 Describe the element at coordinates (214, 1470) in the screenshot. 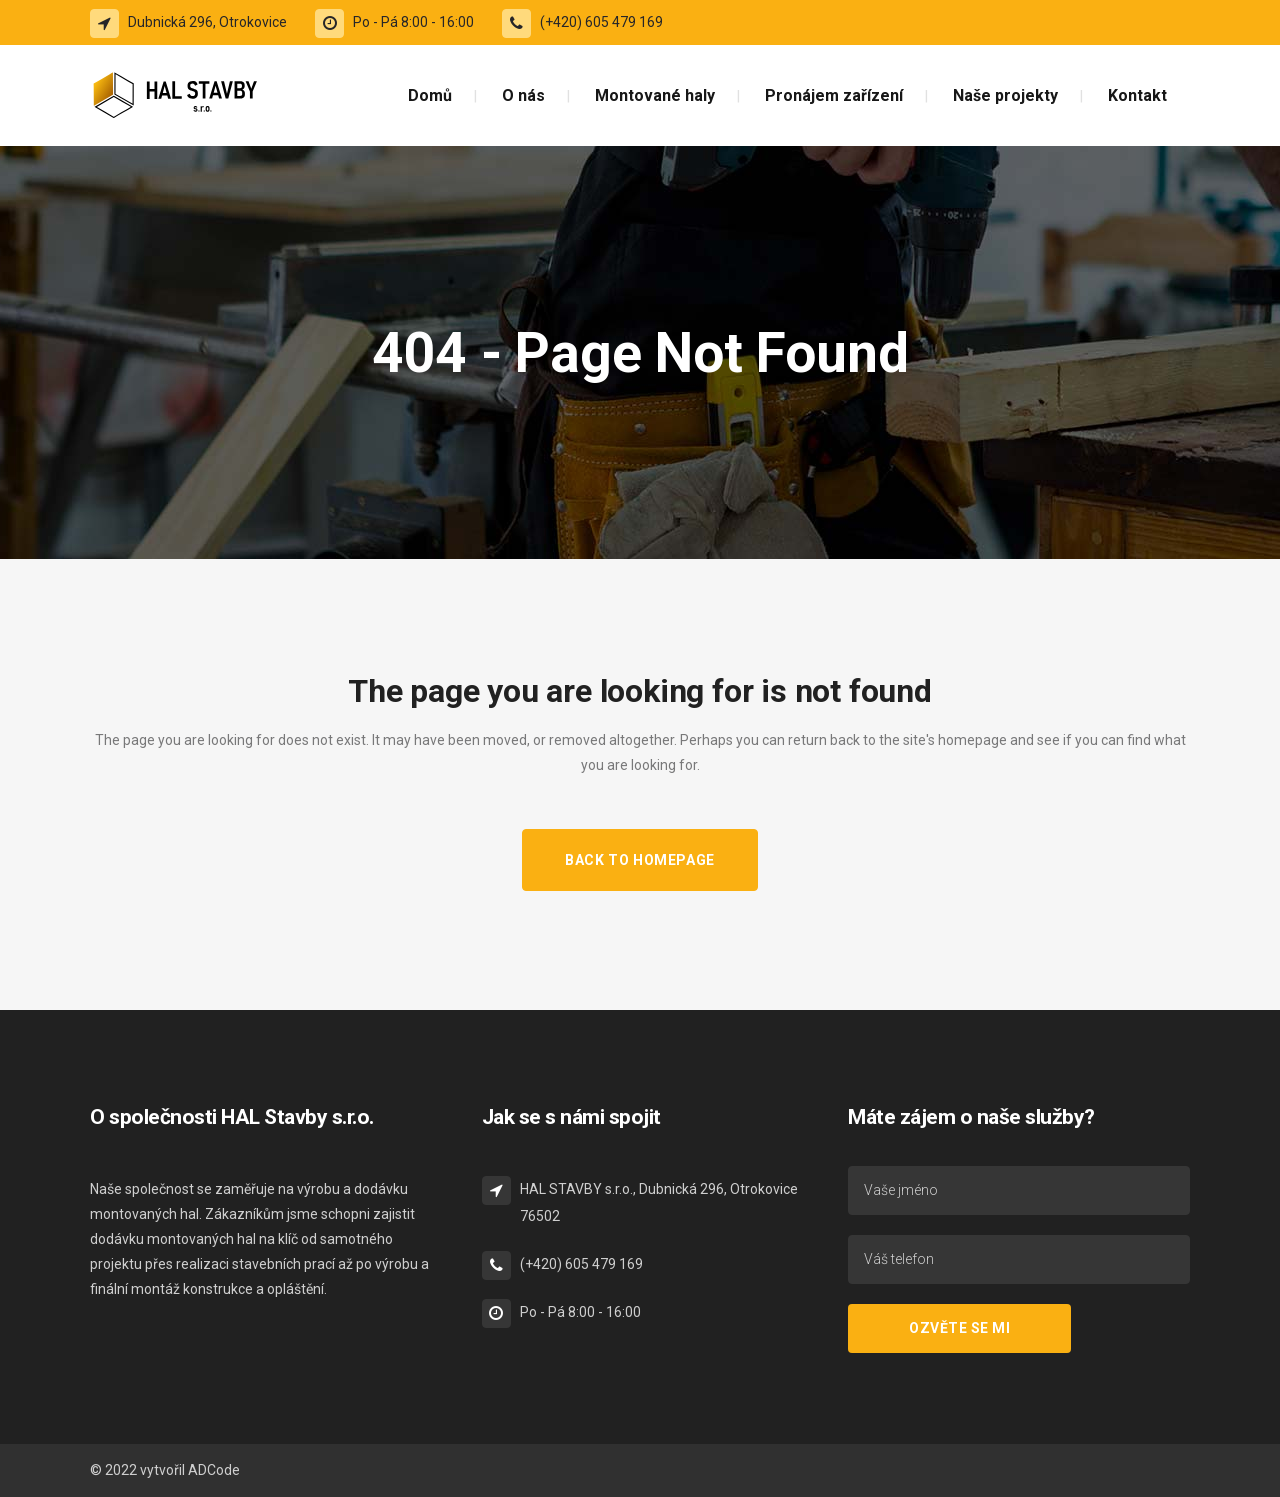

I see `ADCode` at that location.